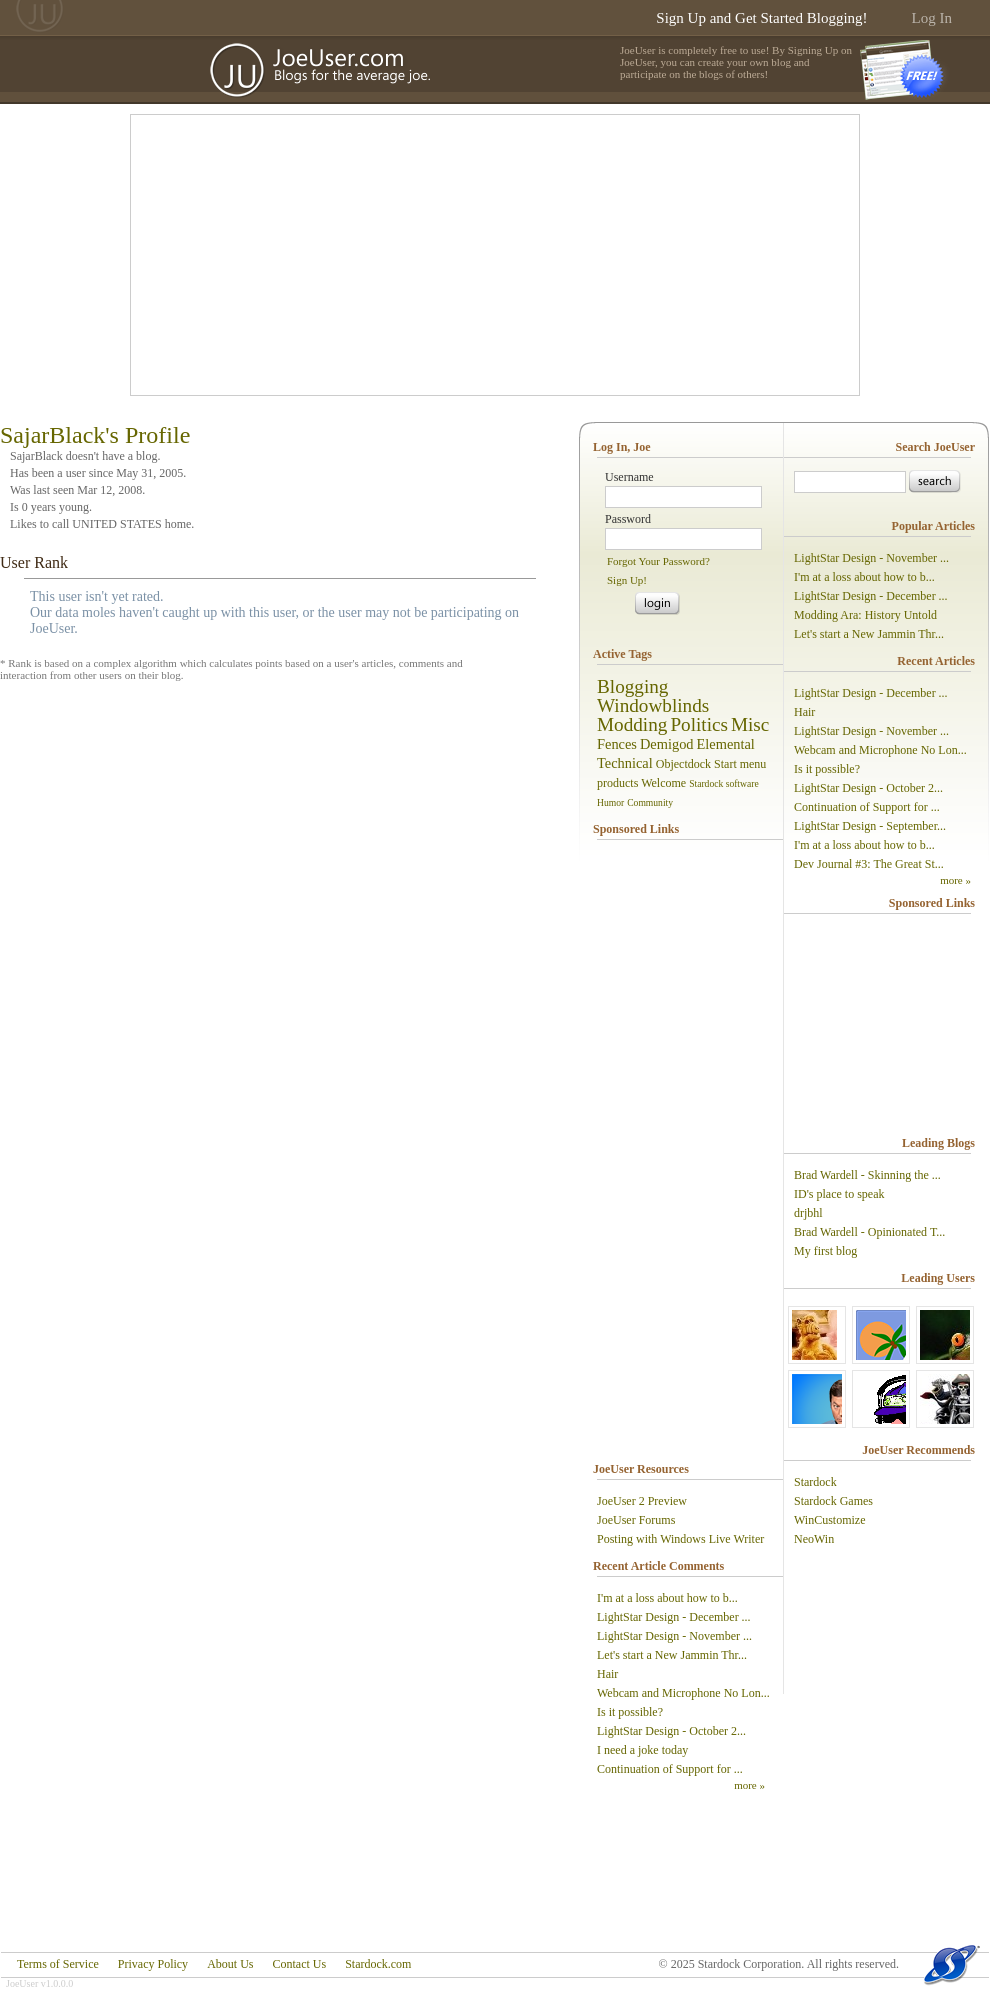 This screenshot has height=1989, width=990. Describe the element at coordinates (869, 864) in the screenshot. I see `Dev Journal #3: The Great St...` at that location.